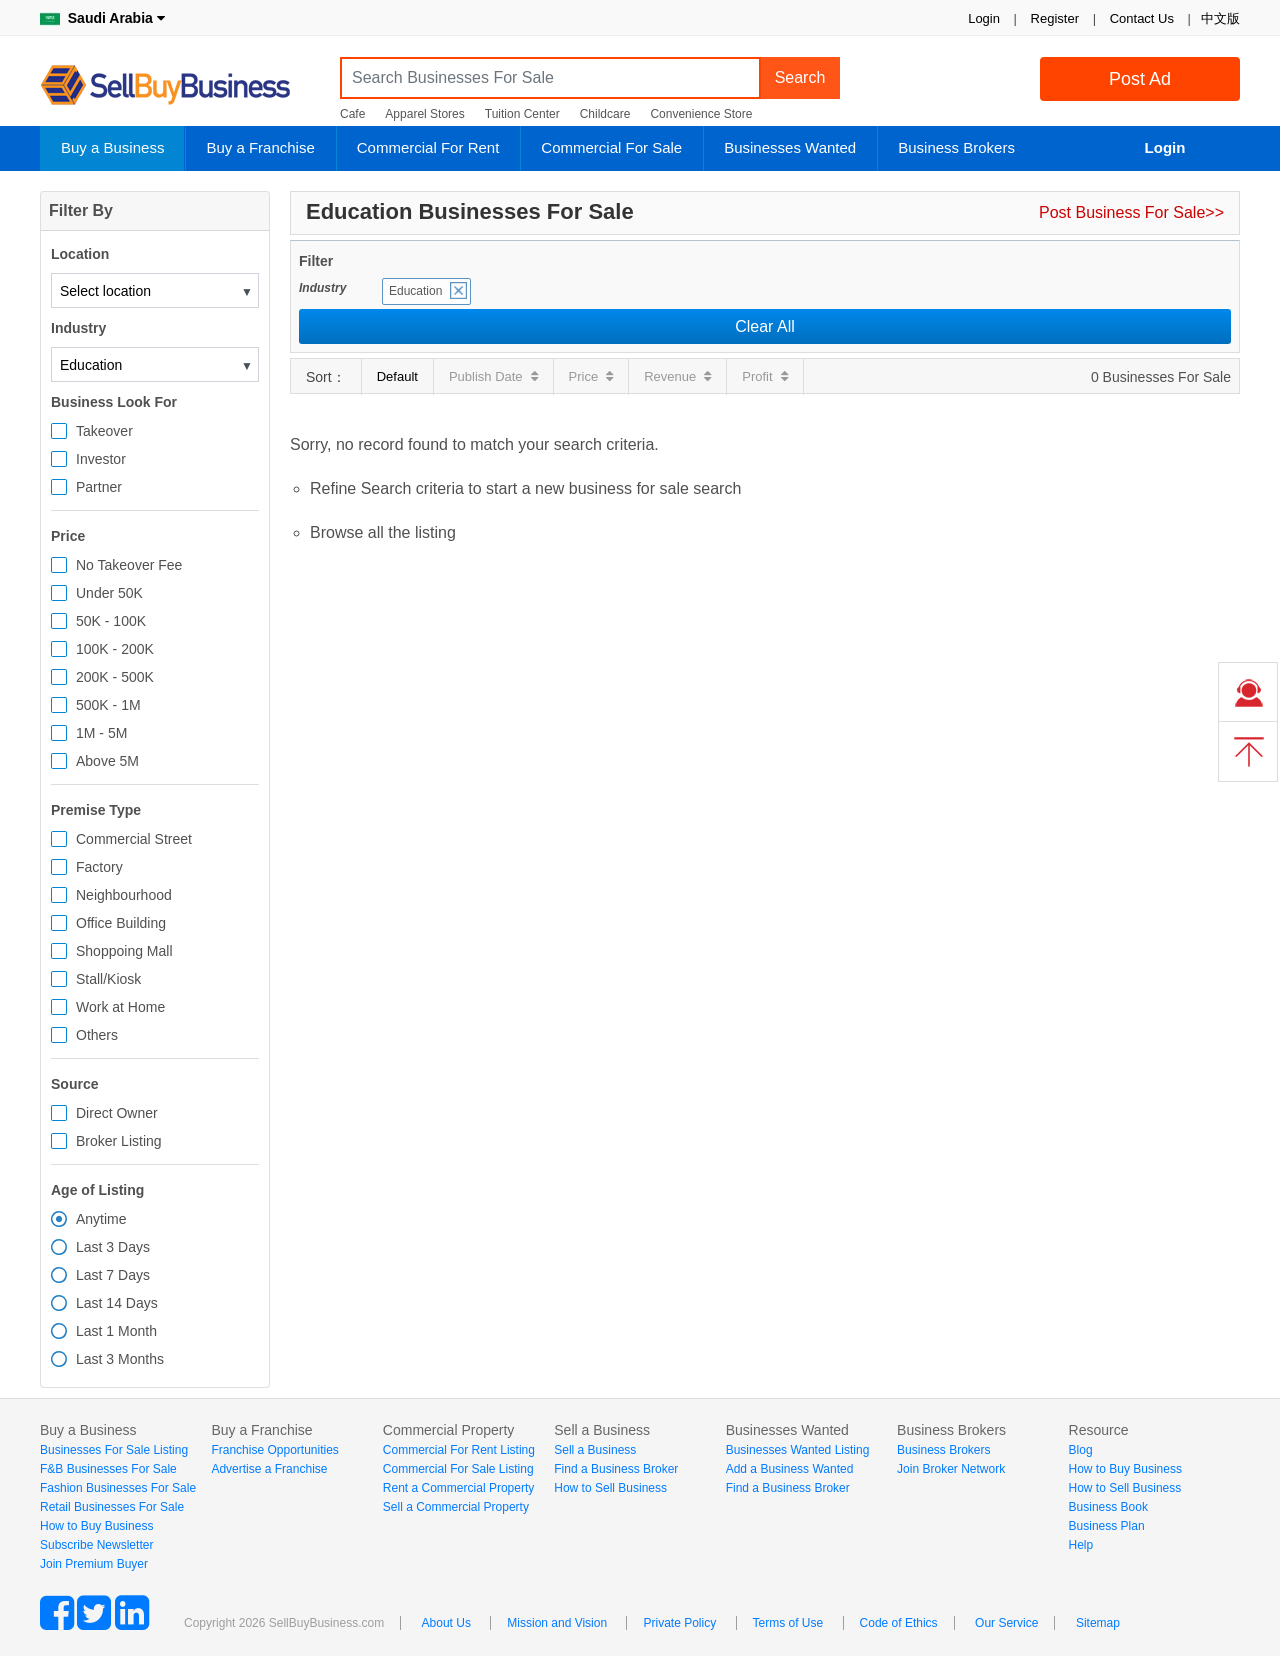  Describe the element at coordinates (134, 839) in the screenshot. I see `Commercial Street` at that location.